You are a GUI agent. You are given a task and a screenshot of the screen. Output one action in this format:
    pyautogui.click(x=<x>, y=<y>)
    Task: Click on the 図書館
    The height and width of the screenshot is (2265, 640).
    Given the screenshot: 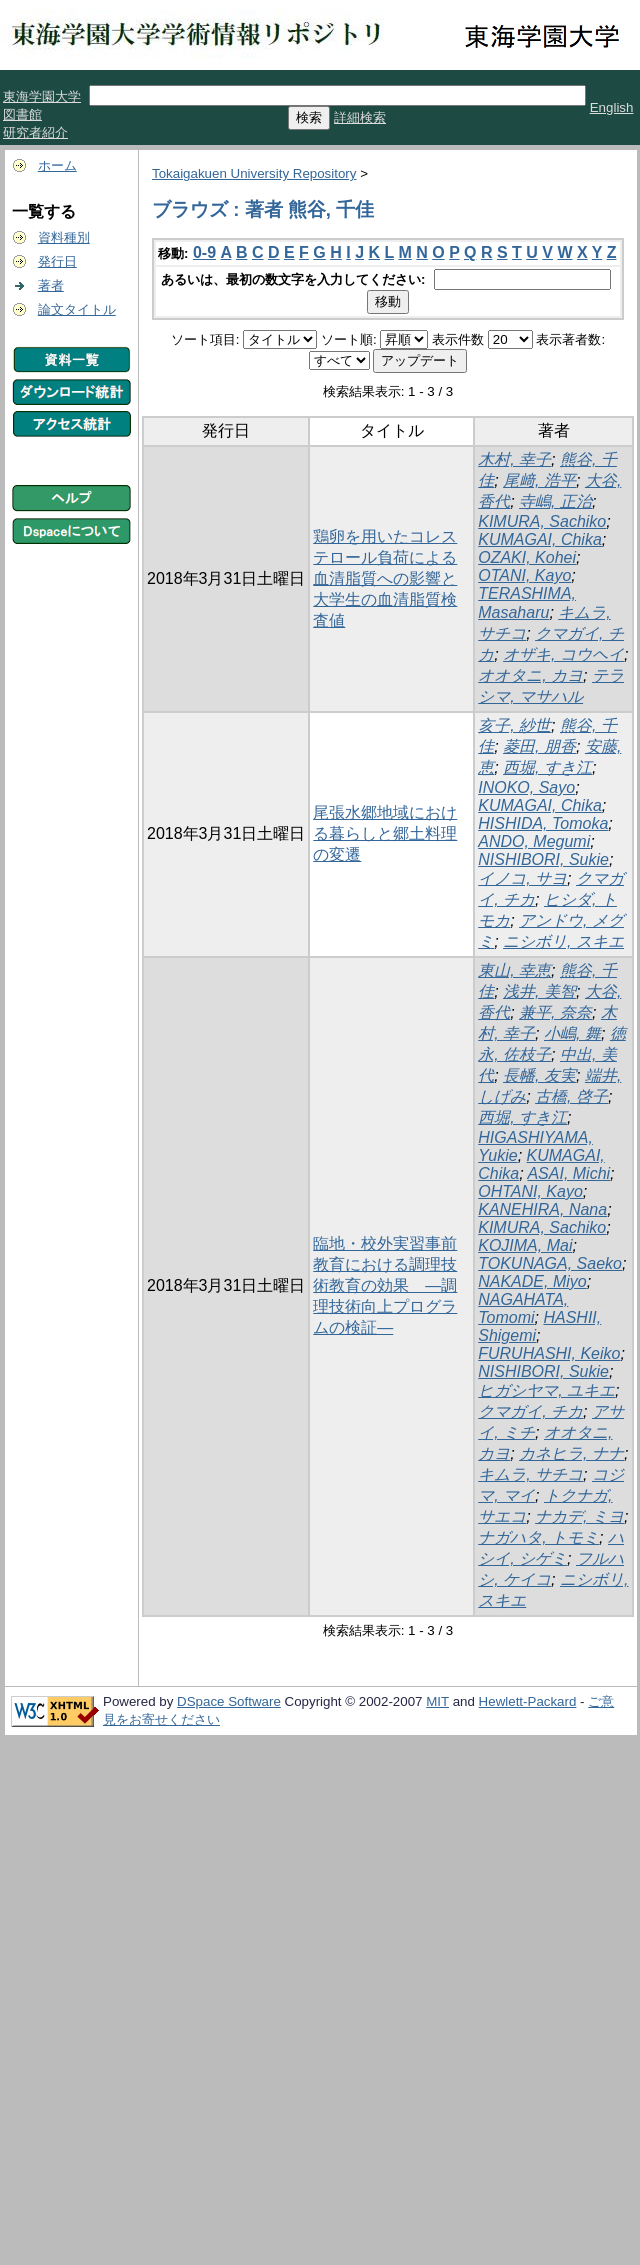 What is the action you would take?
    pyautogui.click(x=22, y=114)
    